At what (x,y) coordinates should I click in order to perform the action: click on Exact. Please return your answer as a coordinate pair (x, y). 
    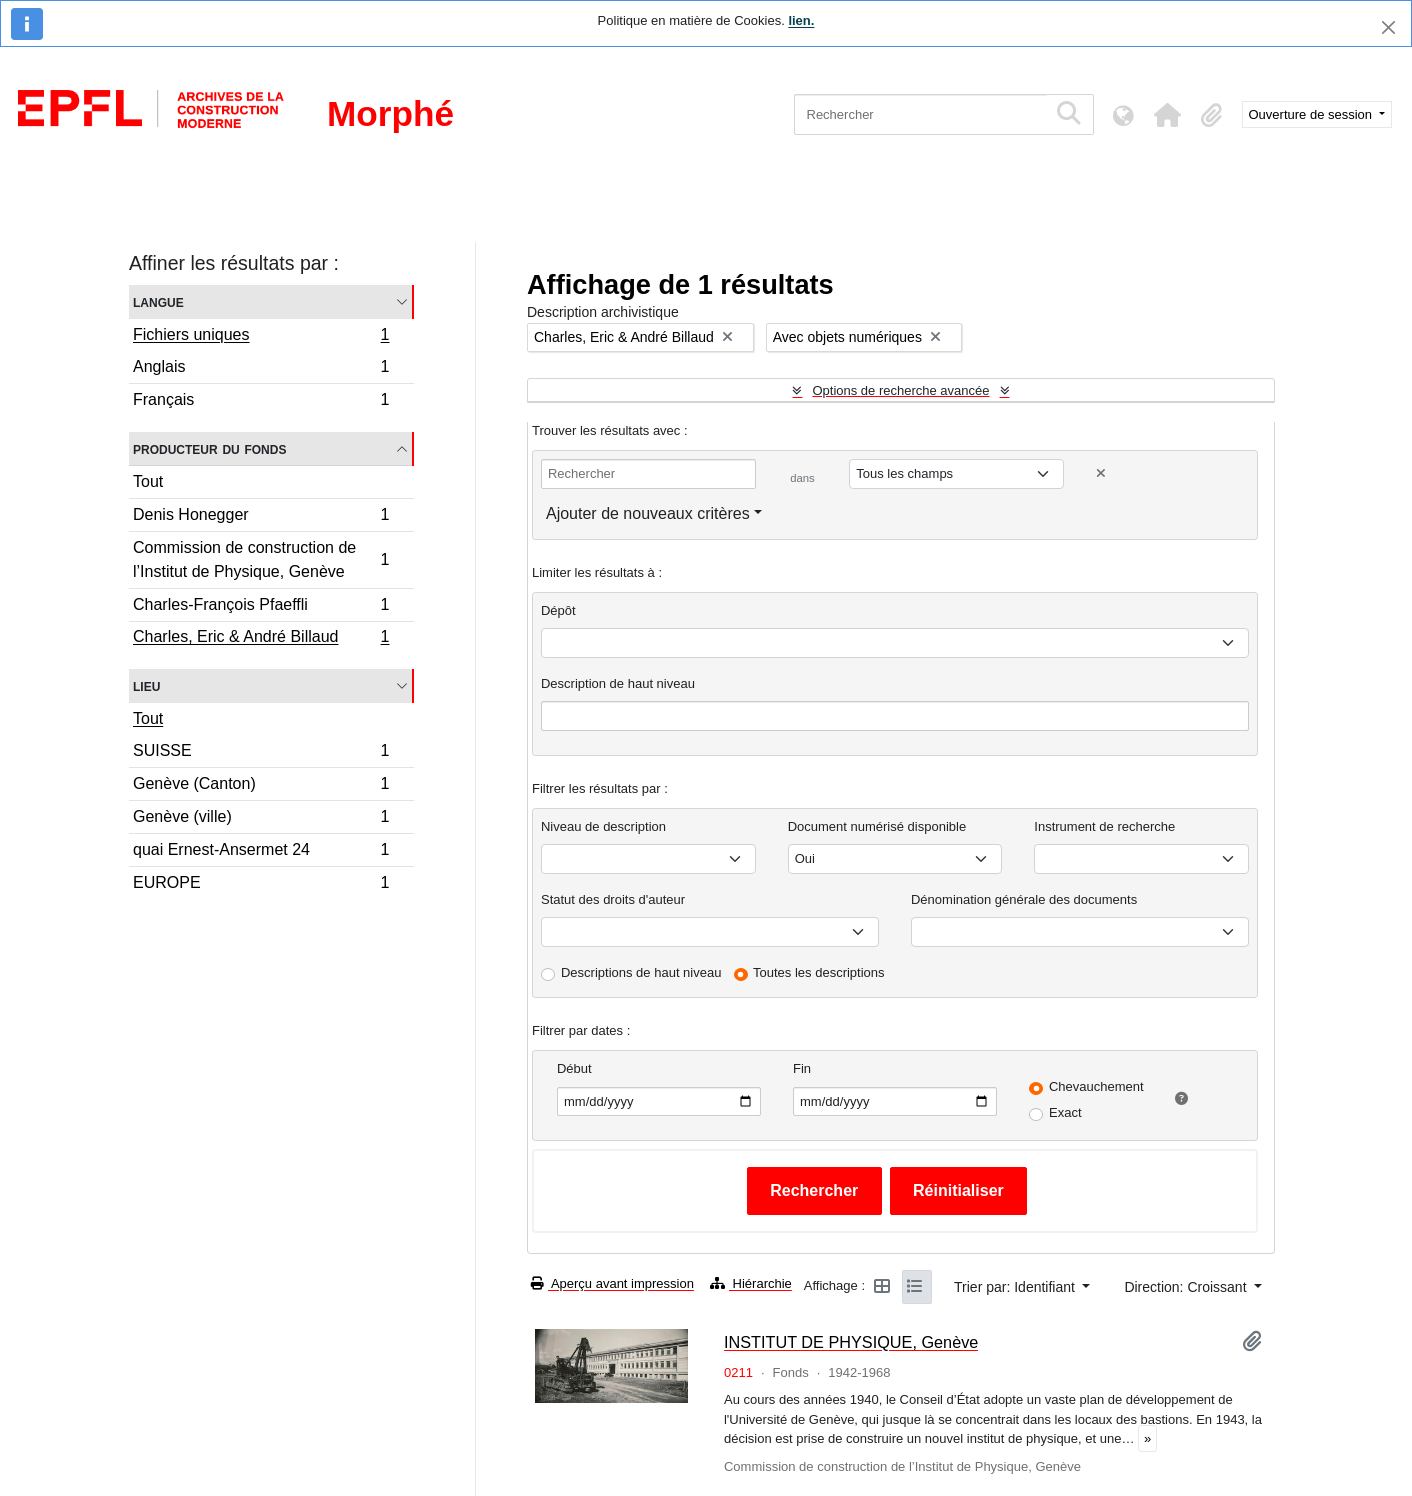
    Looking at the image, I should click on (1065, 1112).